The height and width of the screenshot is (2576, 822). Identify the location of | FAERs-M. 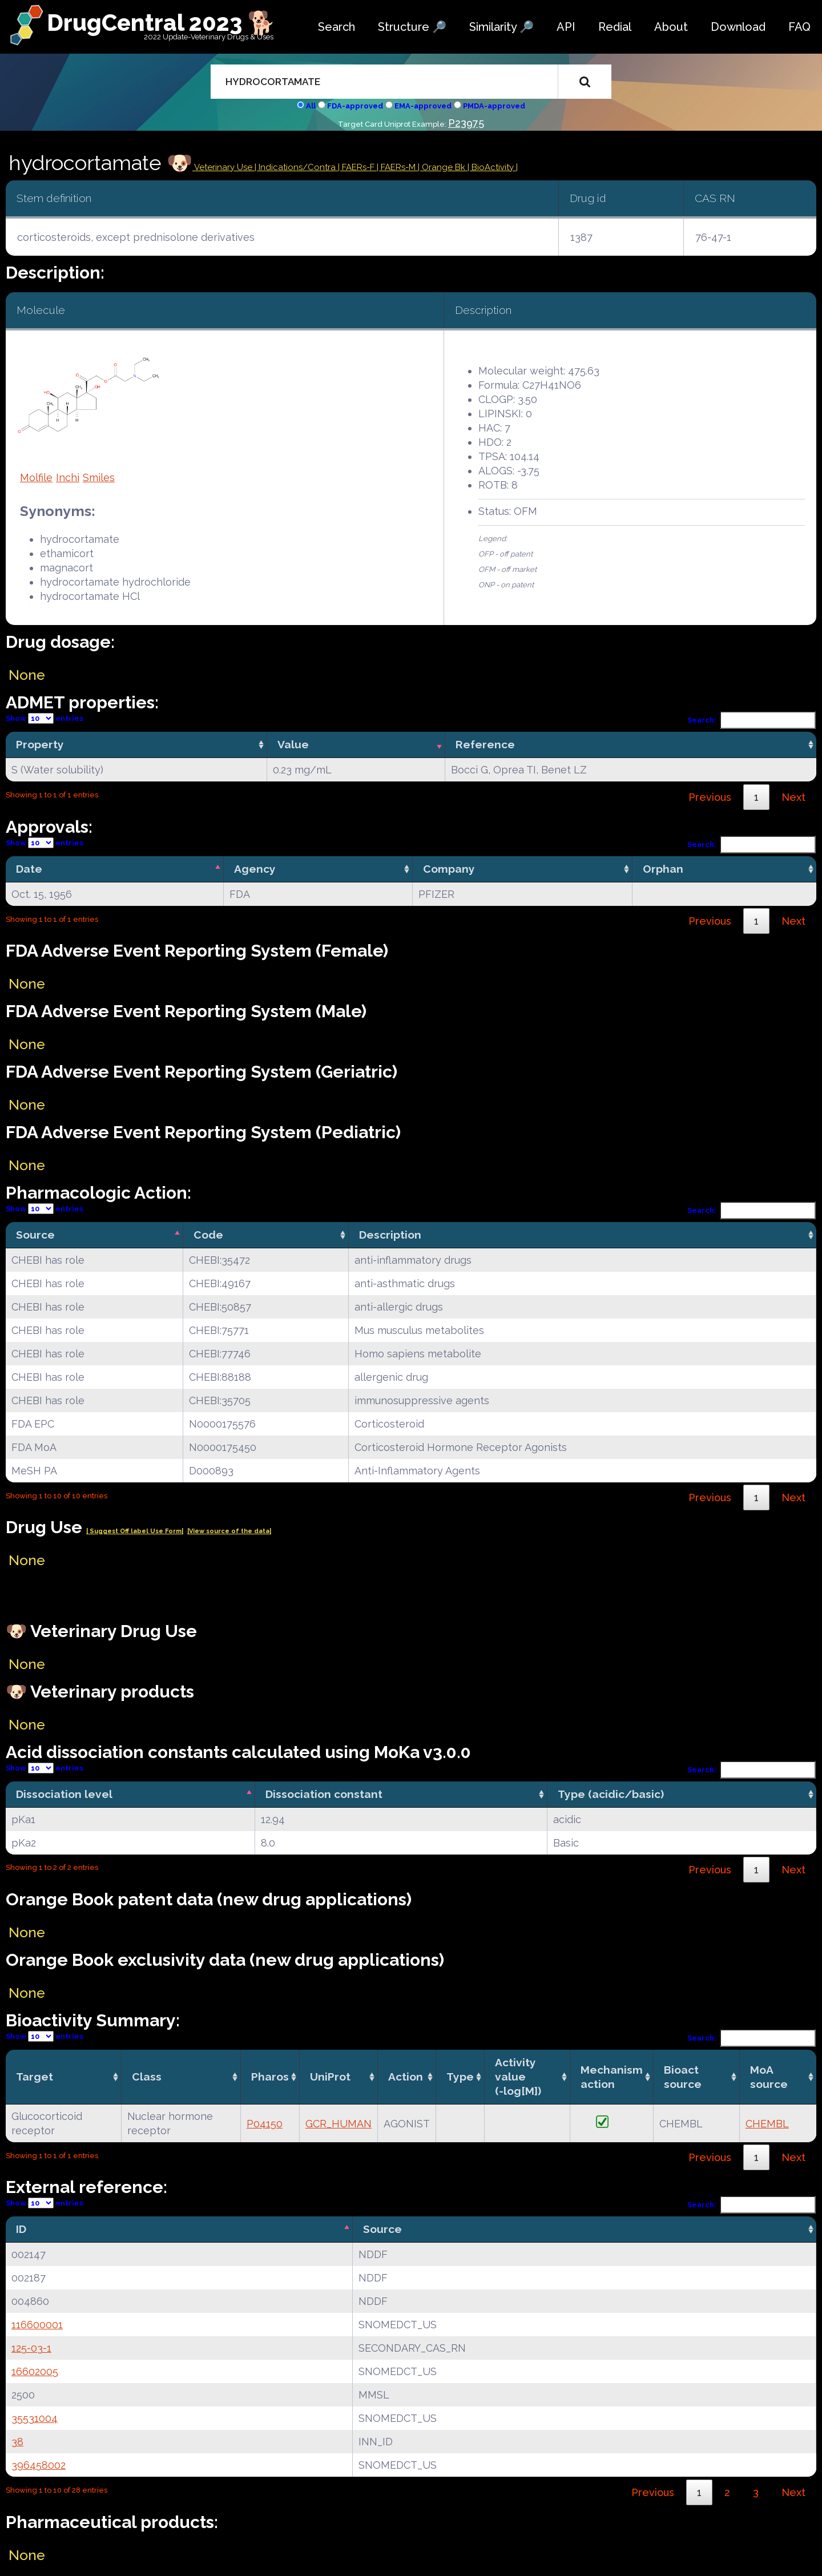
(397, 167).